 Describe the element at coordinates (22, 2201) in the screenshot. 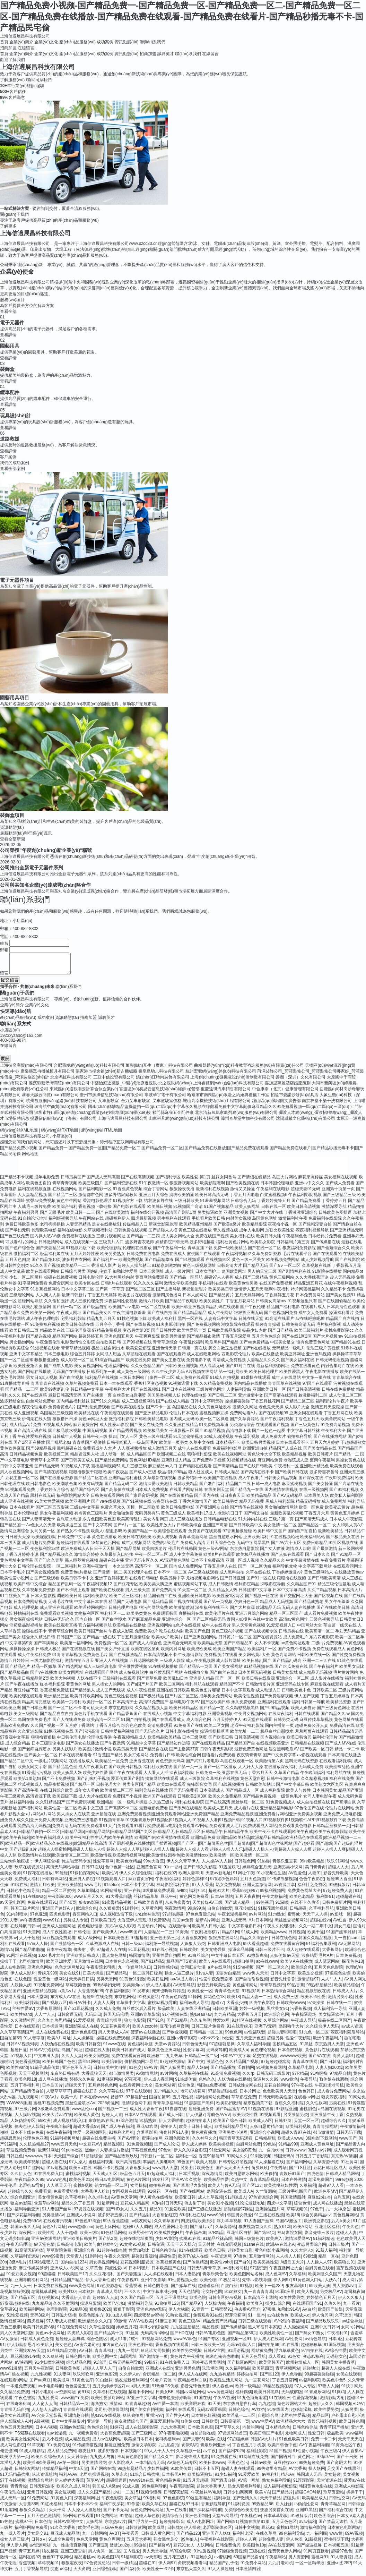

I see `综合色图亚洲` at that location.